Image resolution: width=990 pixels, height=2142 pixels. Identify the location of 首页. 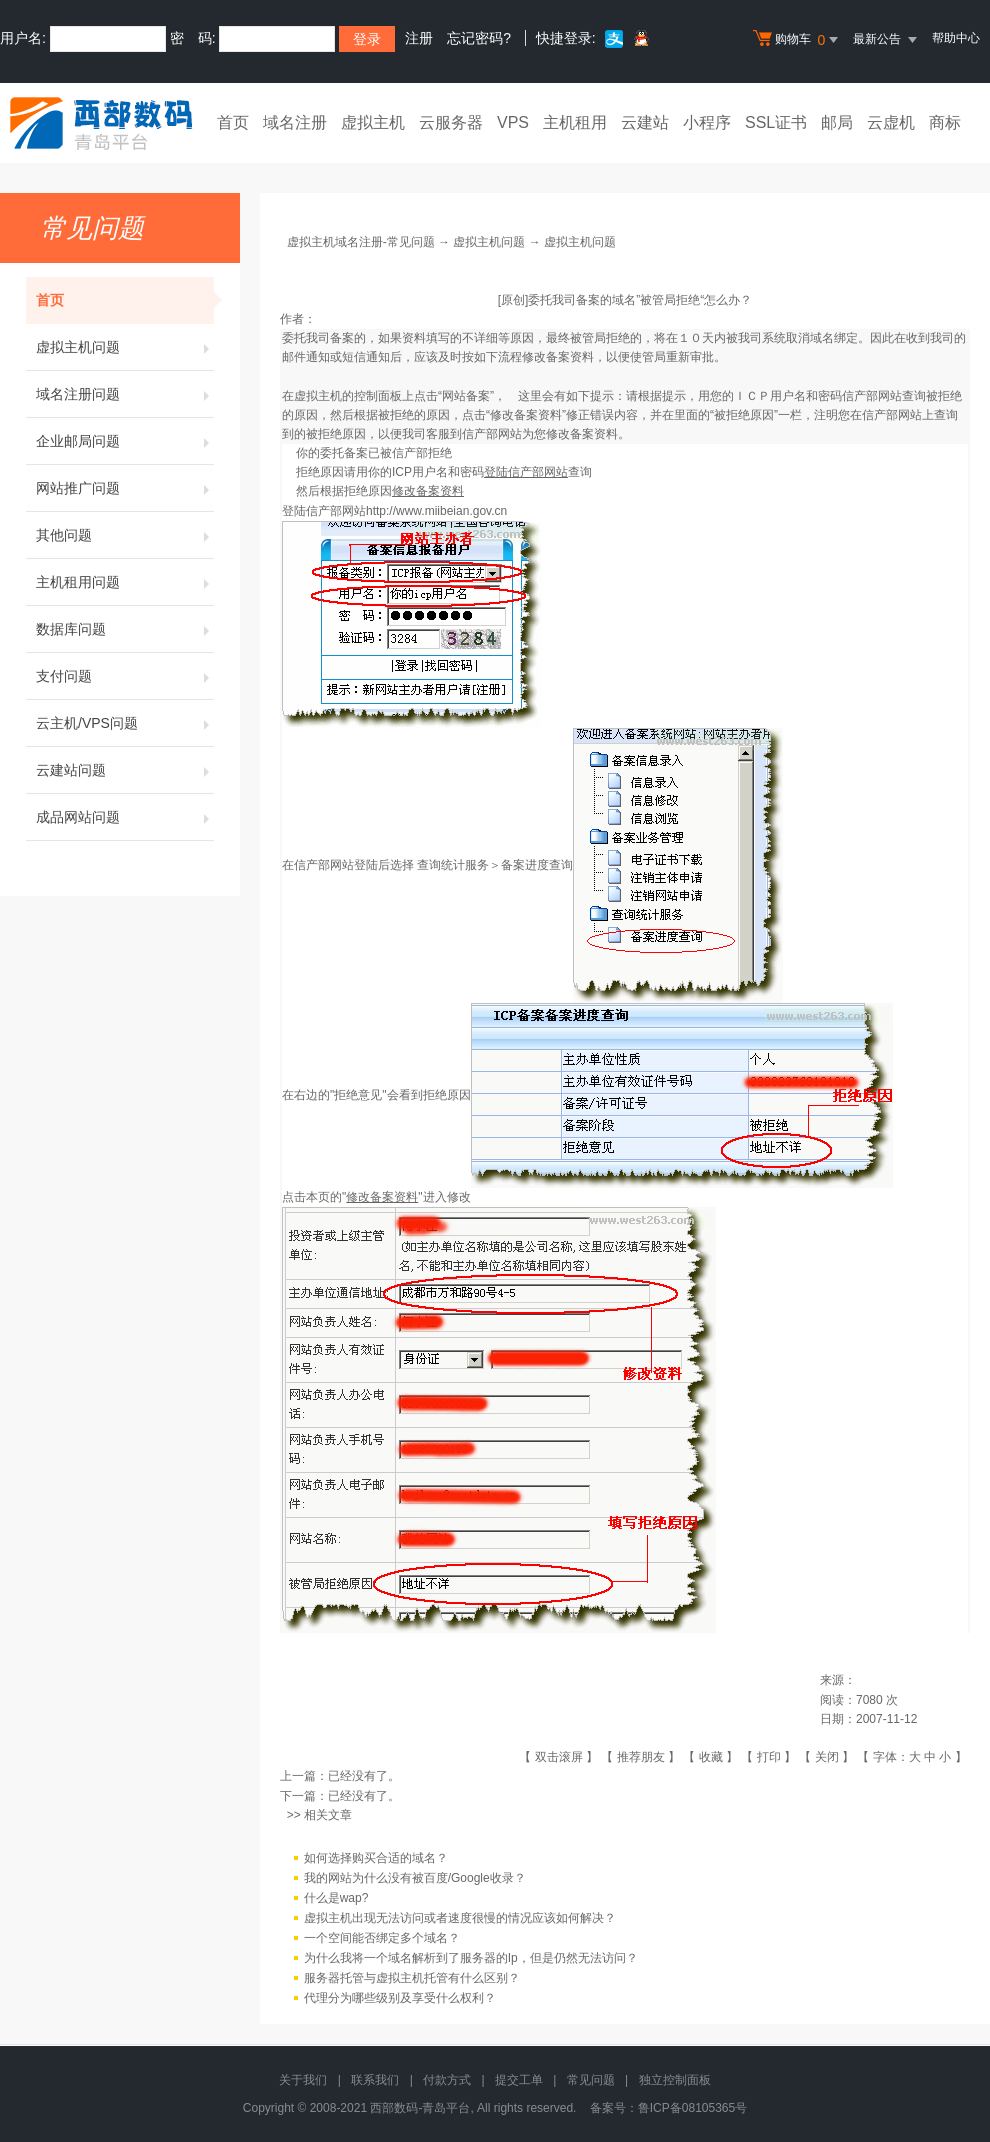
(233, 122).